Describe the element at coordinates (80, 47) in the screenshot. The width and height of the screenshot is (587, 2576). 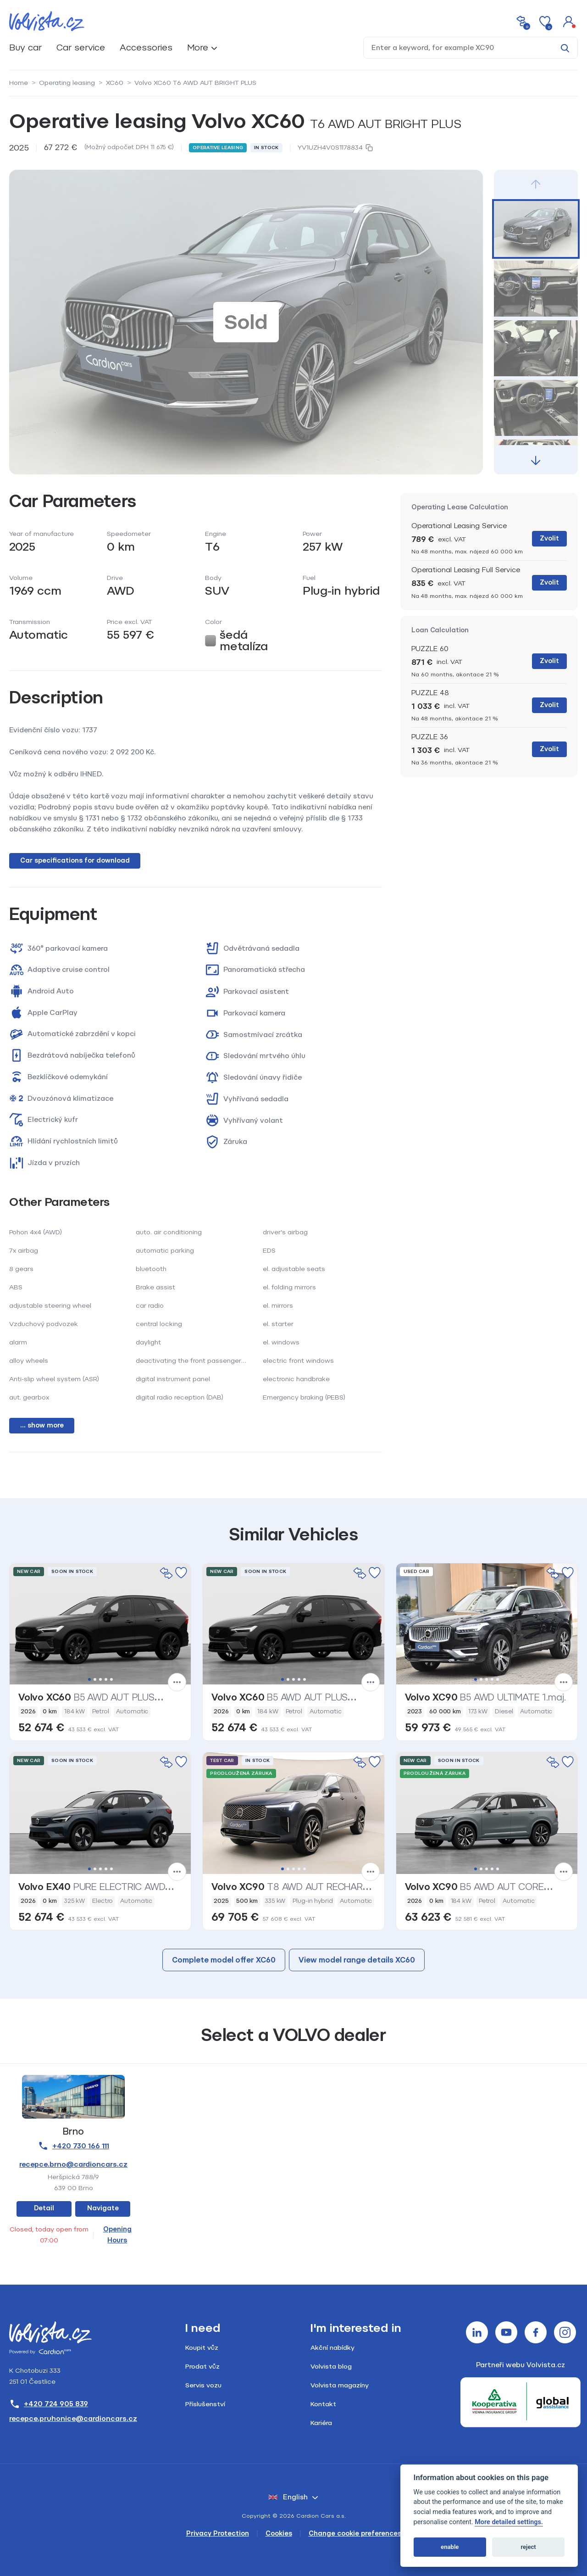
I see `Car service` at that location.